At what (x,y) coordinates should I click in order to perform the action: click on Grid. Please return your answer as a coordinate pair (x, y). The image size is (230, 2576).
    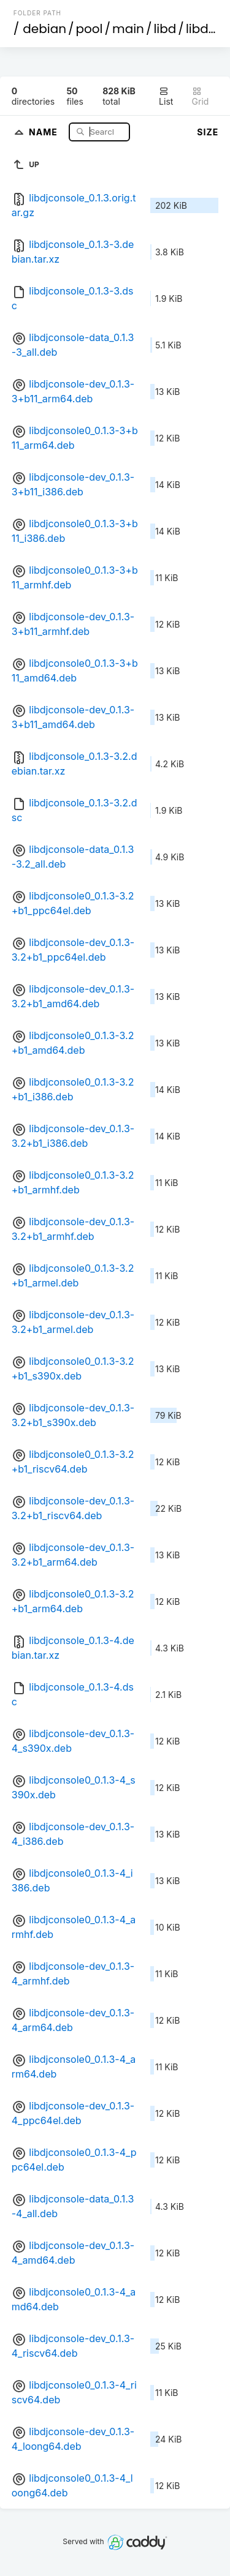
    Looking at the image, I should click on (200, 96).